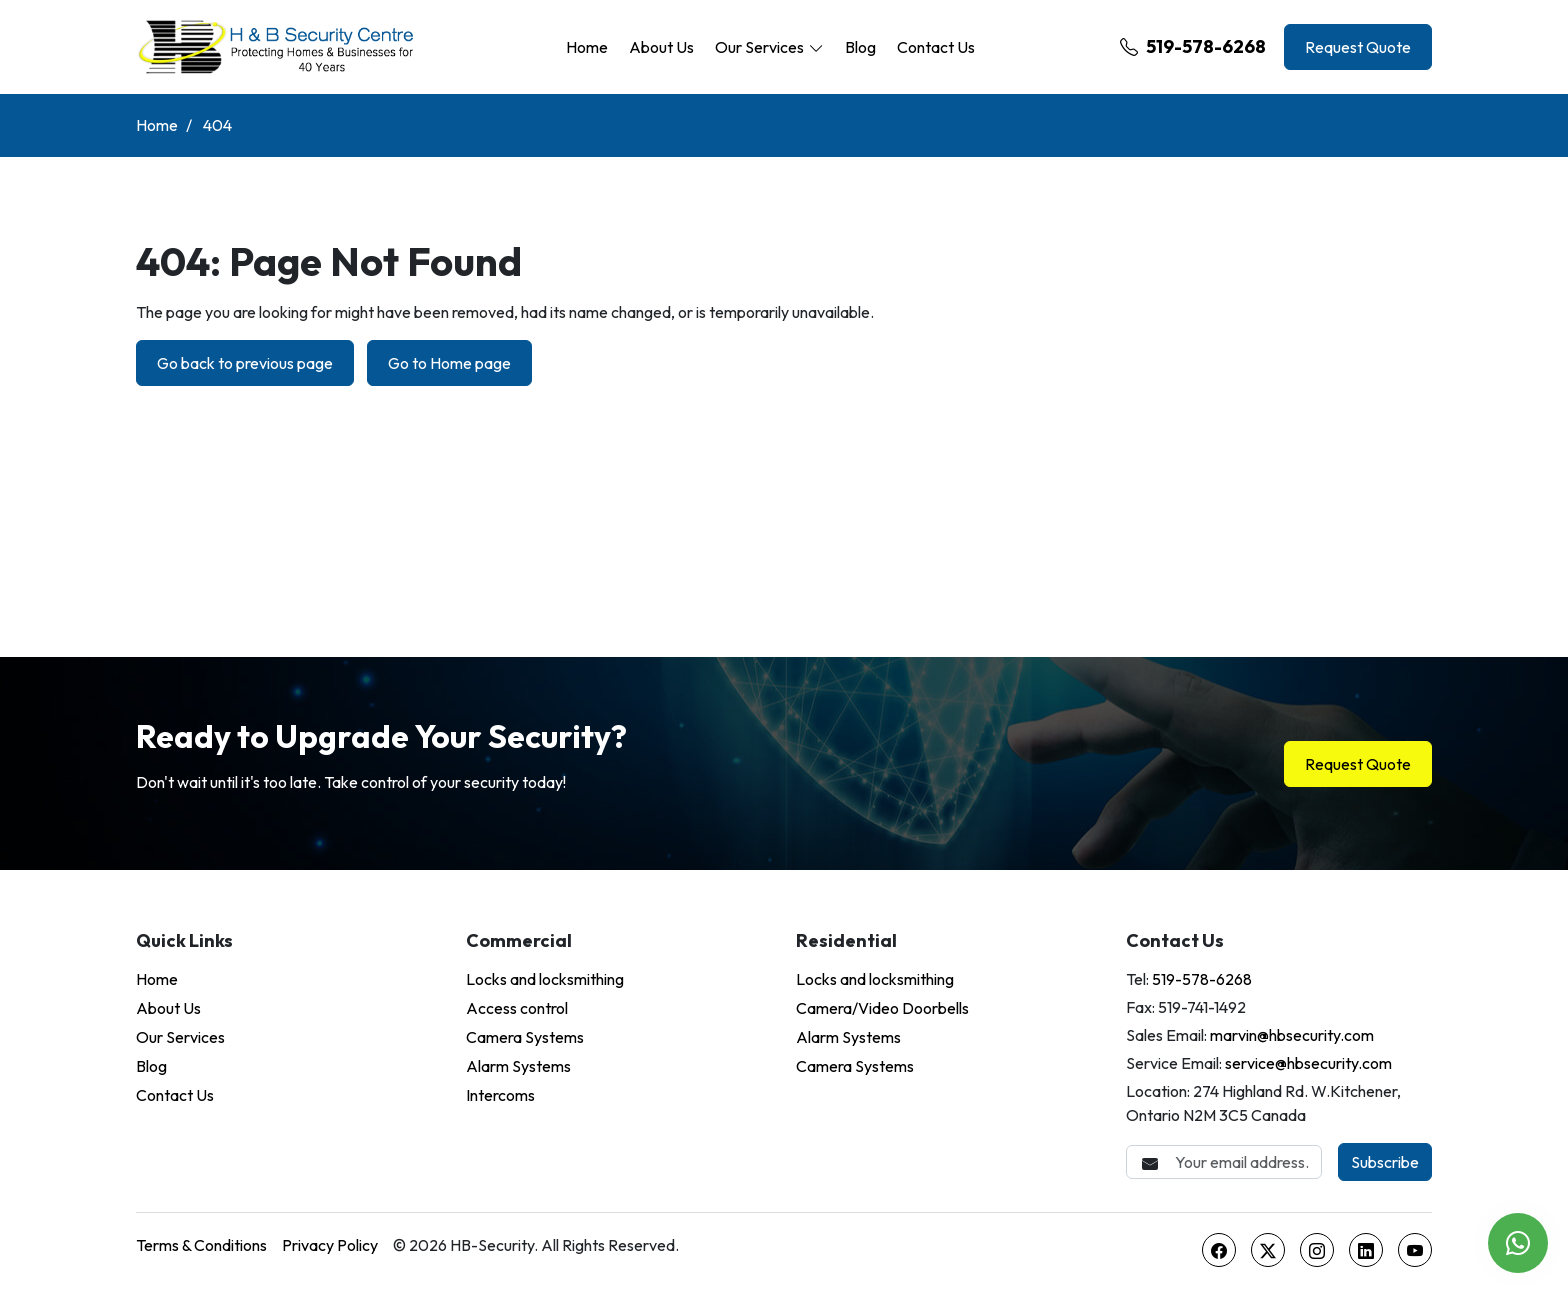 The height and width of the screenshot is (1293, 1568). I want to click on Camera/Video Doorbells, so click(882, 1008).